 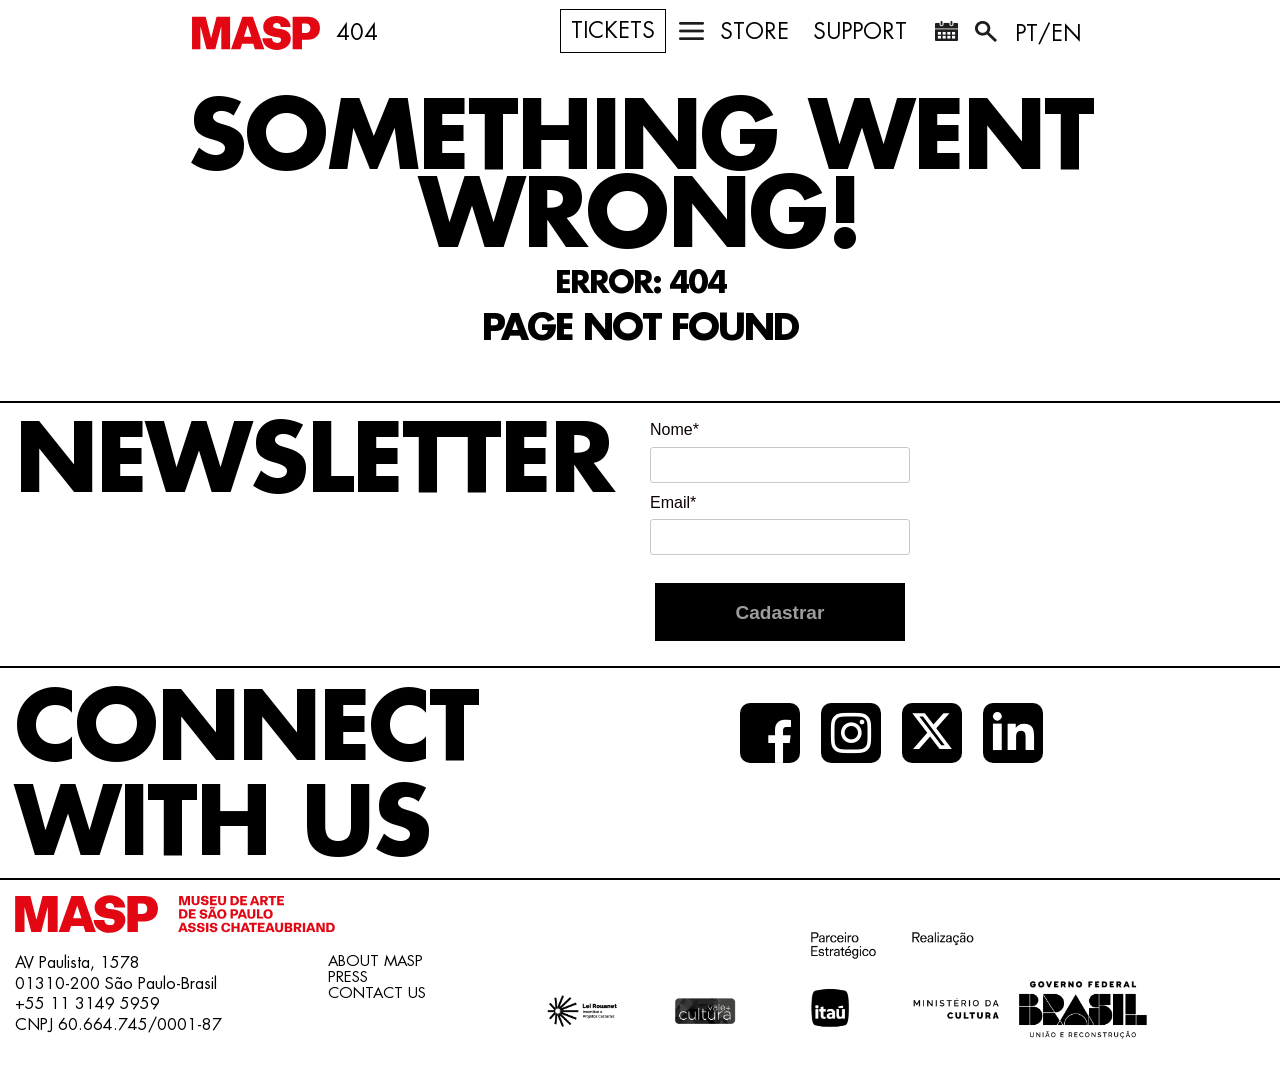 What do you see at coordinates (673, 502) in the screenshot?
I see `Email*` at bounding box center [673, 502].